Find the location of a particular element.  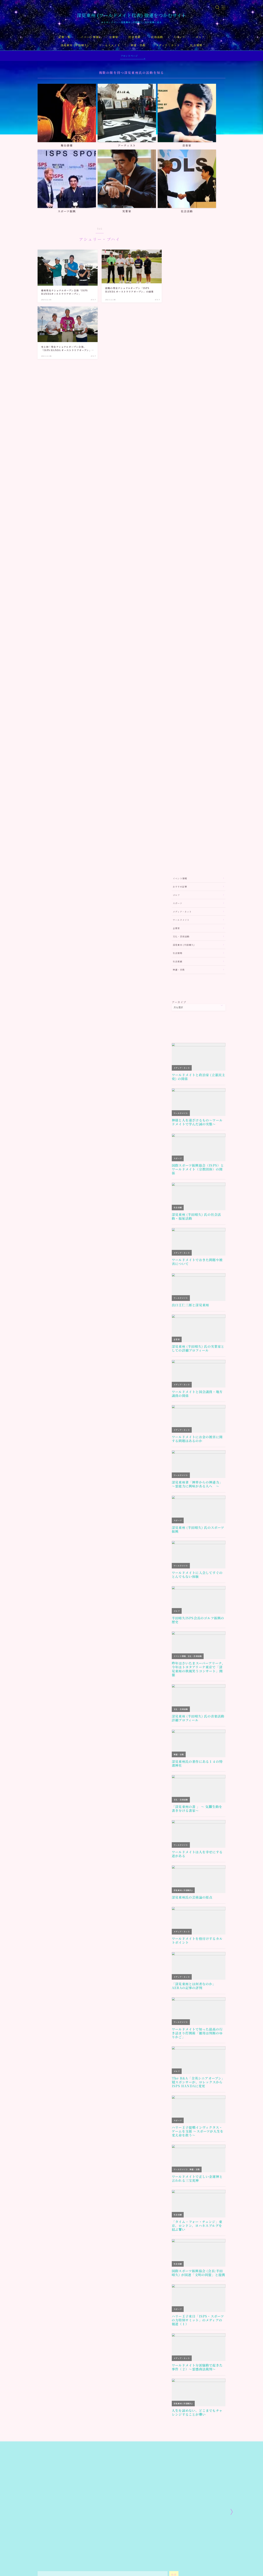

記事一覧 is located at coordinates (64, 39).